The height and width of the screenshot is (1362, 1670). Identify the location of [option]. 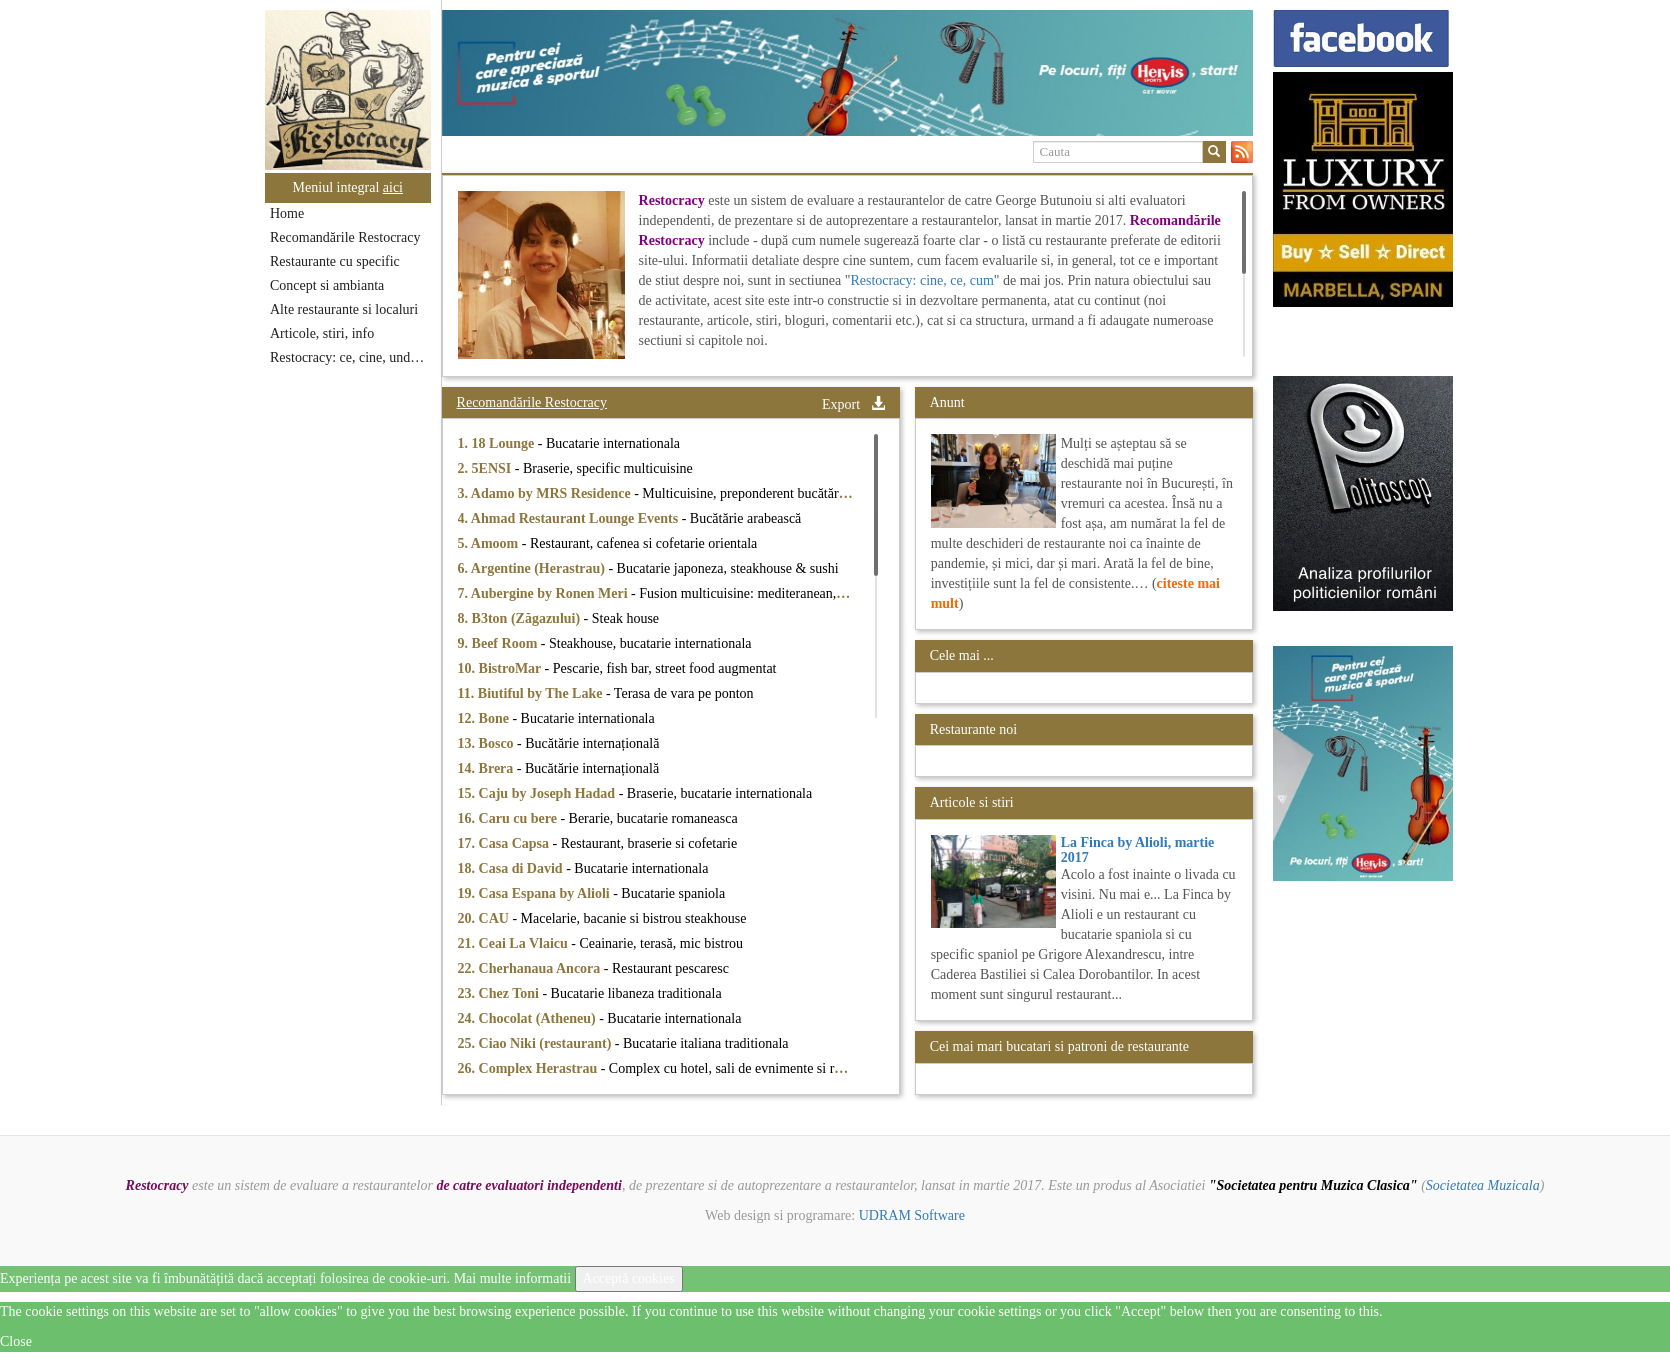
(847, 73).